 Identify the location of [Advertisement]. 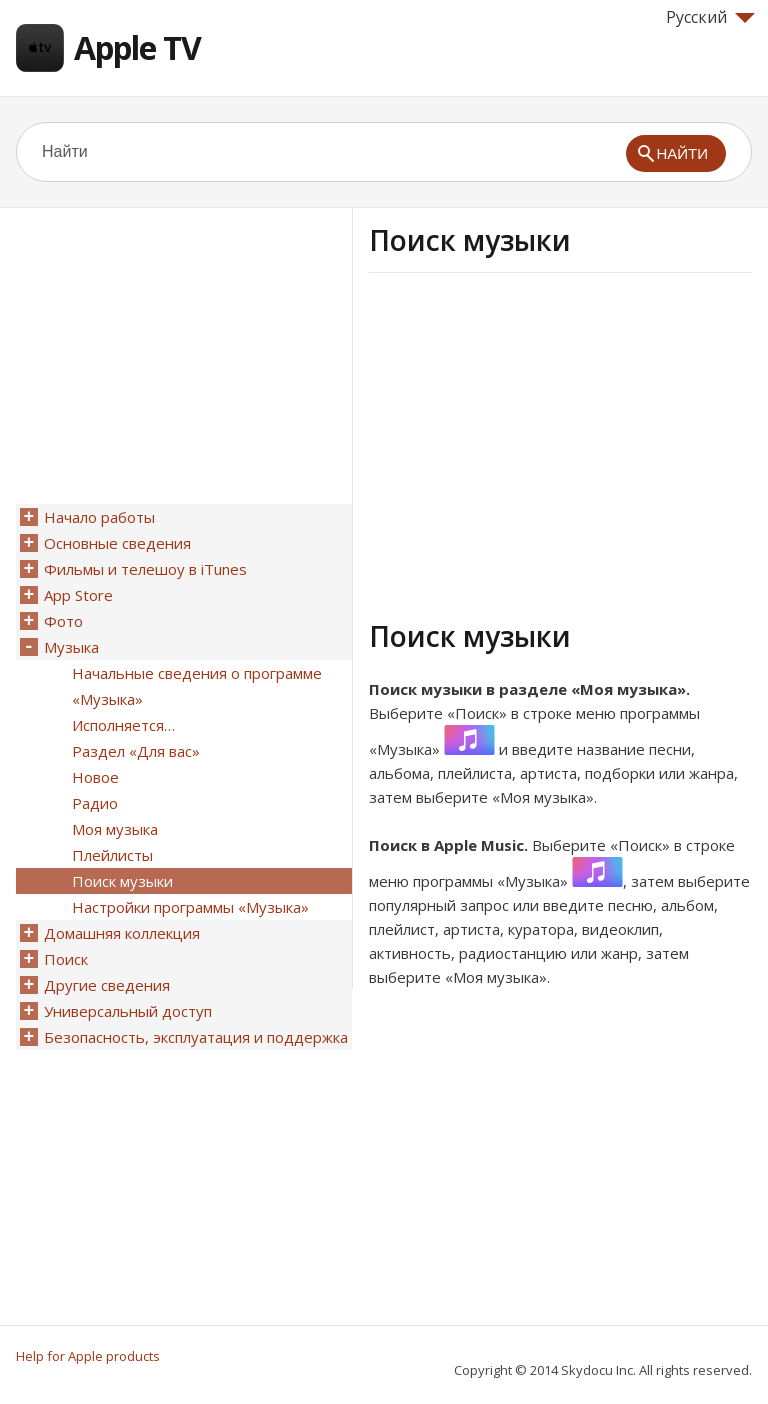
(537, 443).